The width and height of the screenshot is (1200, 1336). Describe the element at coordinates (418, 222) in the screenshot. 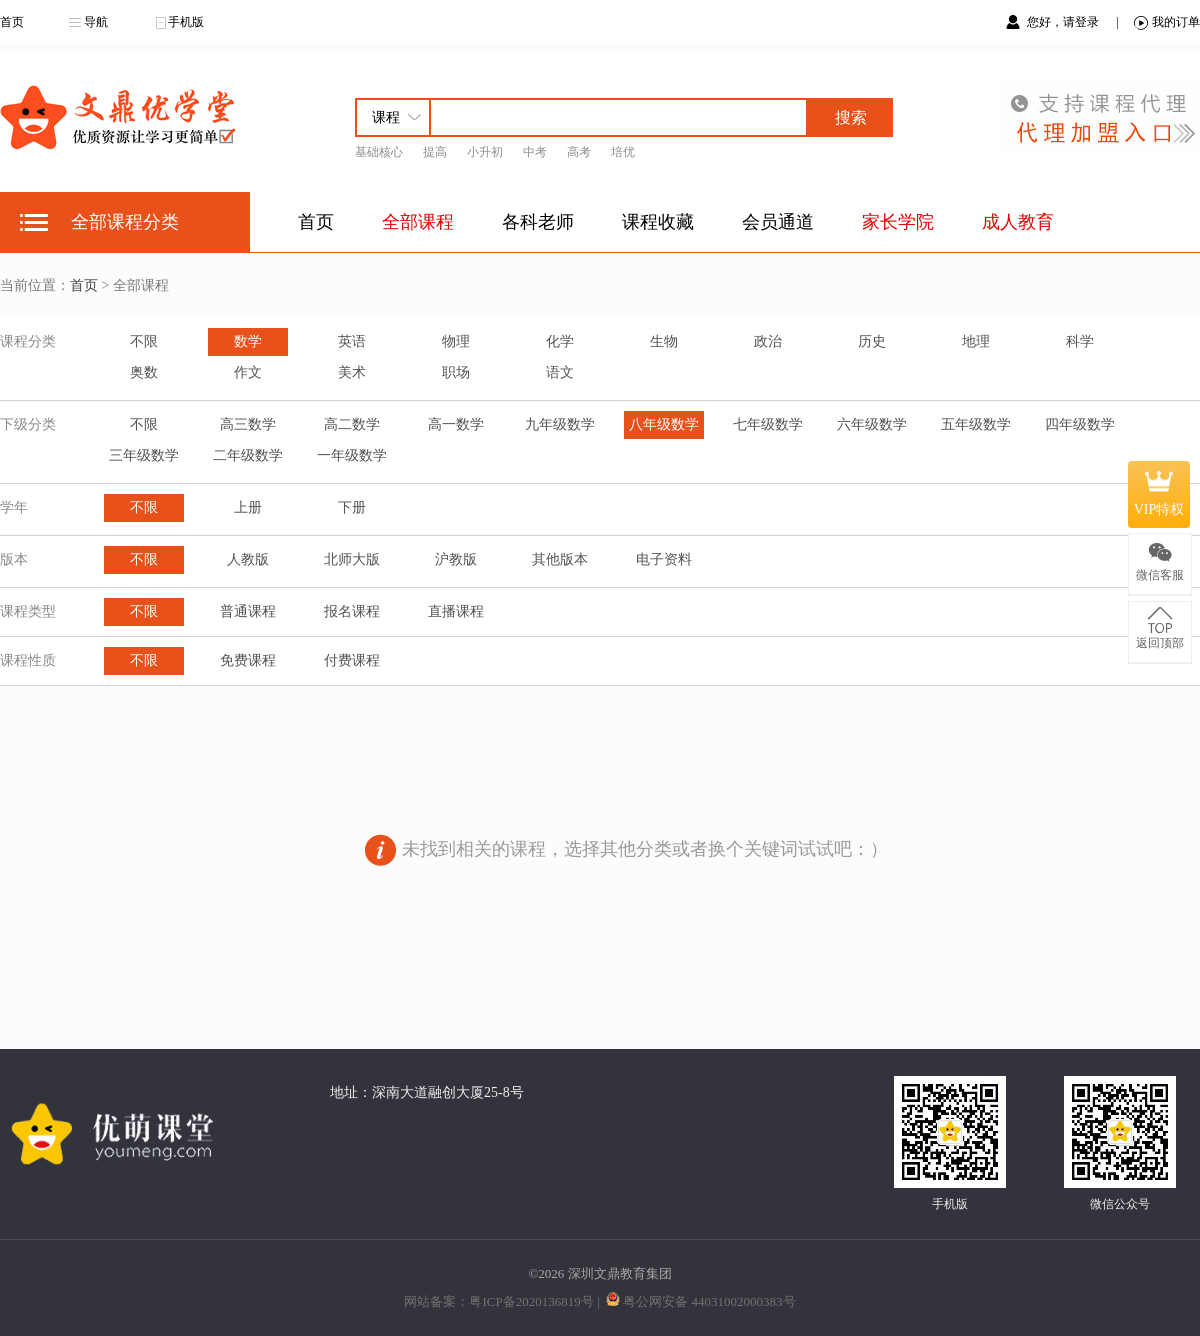

I see `全部课程` at that location.